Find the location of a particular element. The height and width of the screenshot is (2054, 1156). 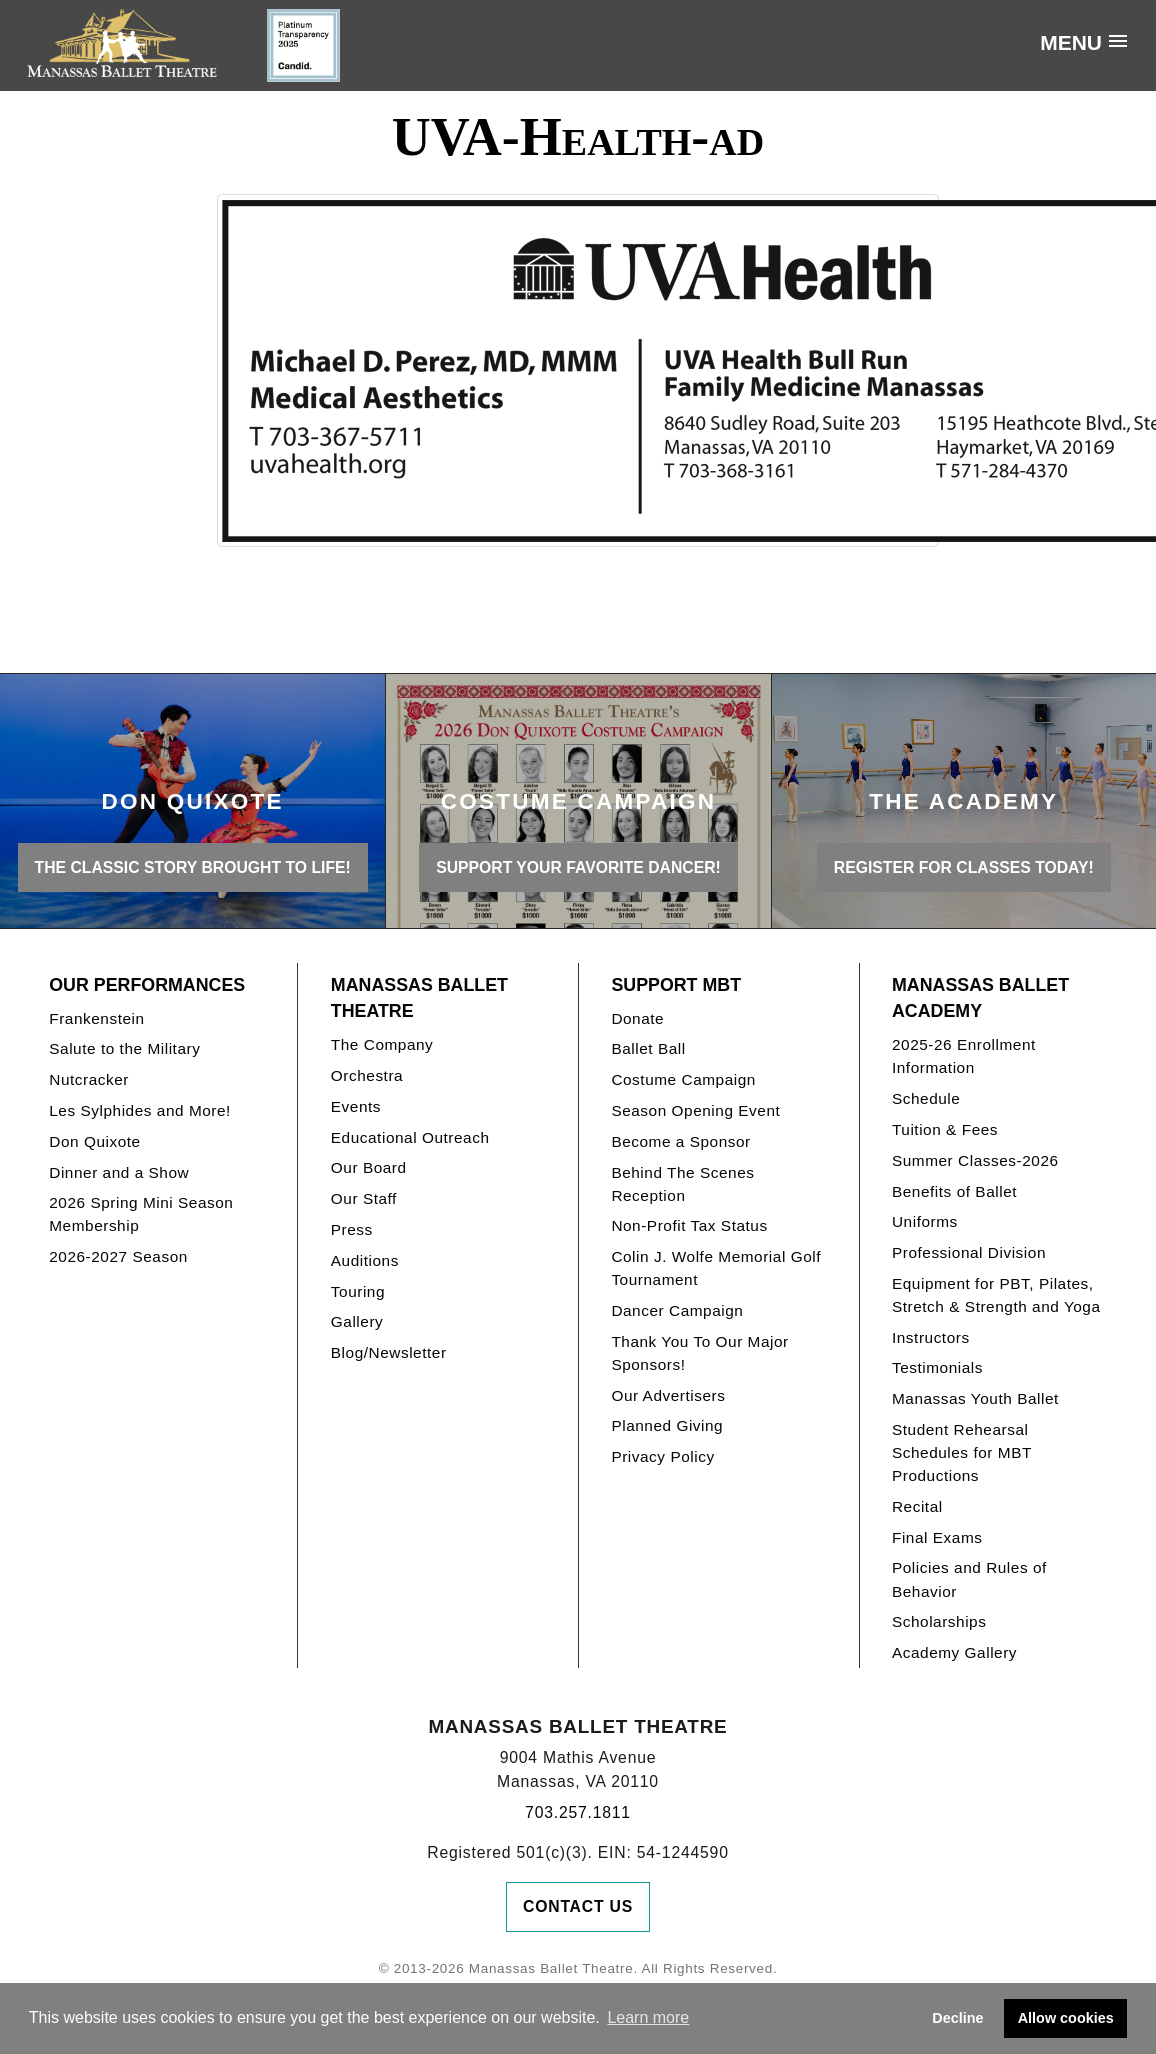

Events is located at coordinates (356, 1106).